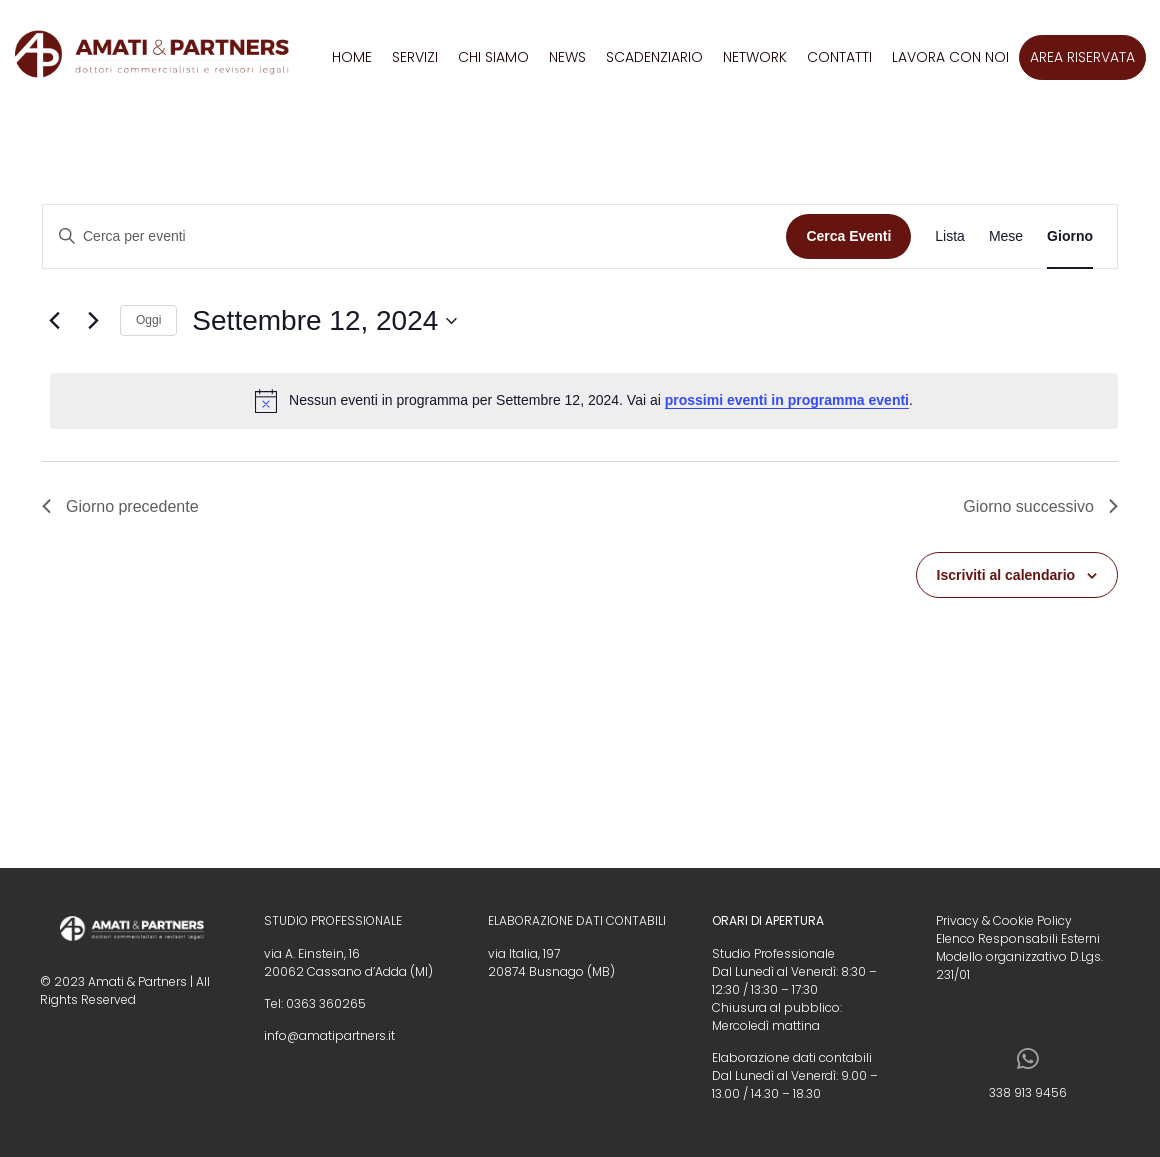 Image resolution: width=1160 pixels, height=1157 pixels. I want to click on Home, so click(352, 57).